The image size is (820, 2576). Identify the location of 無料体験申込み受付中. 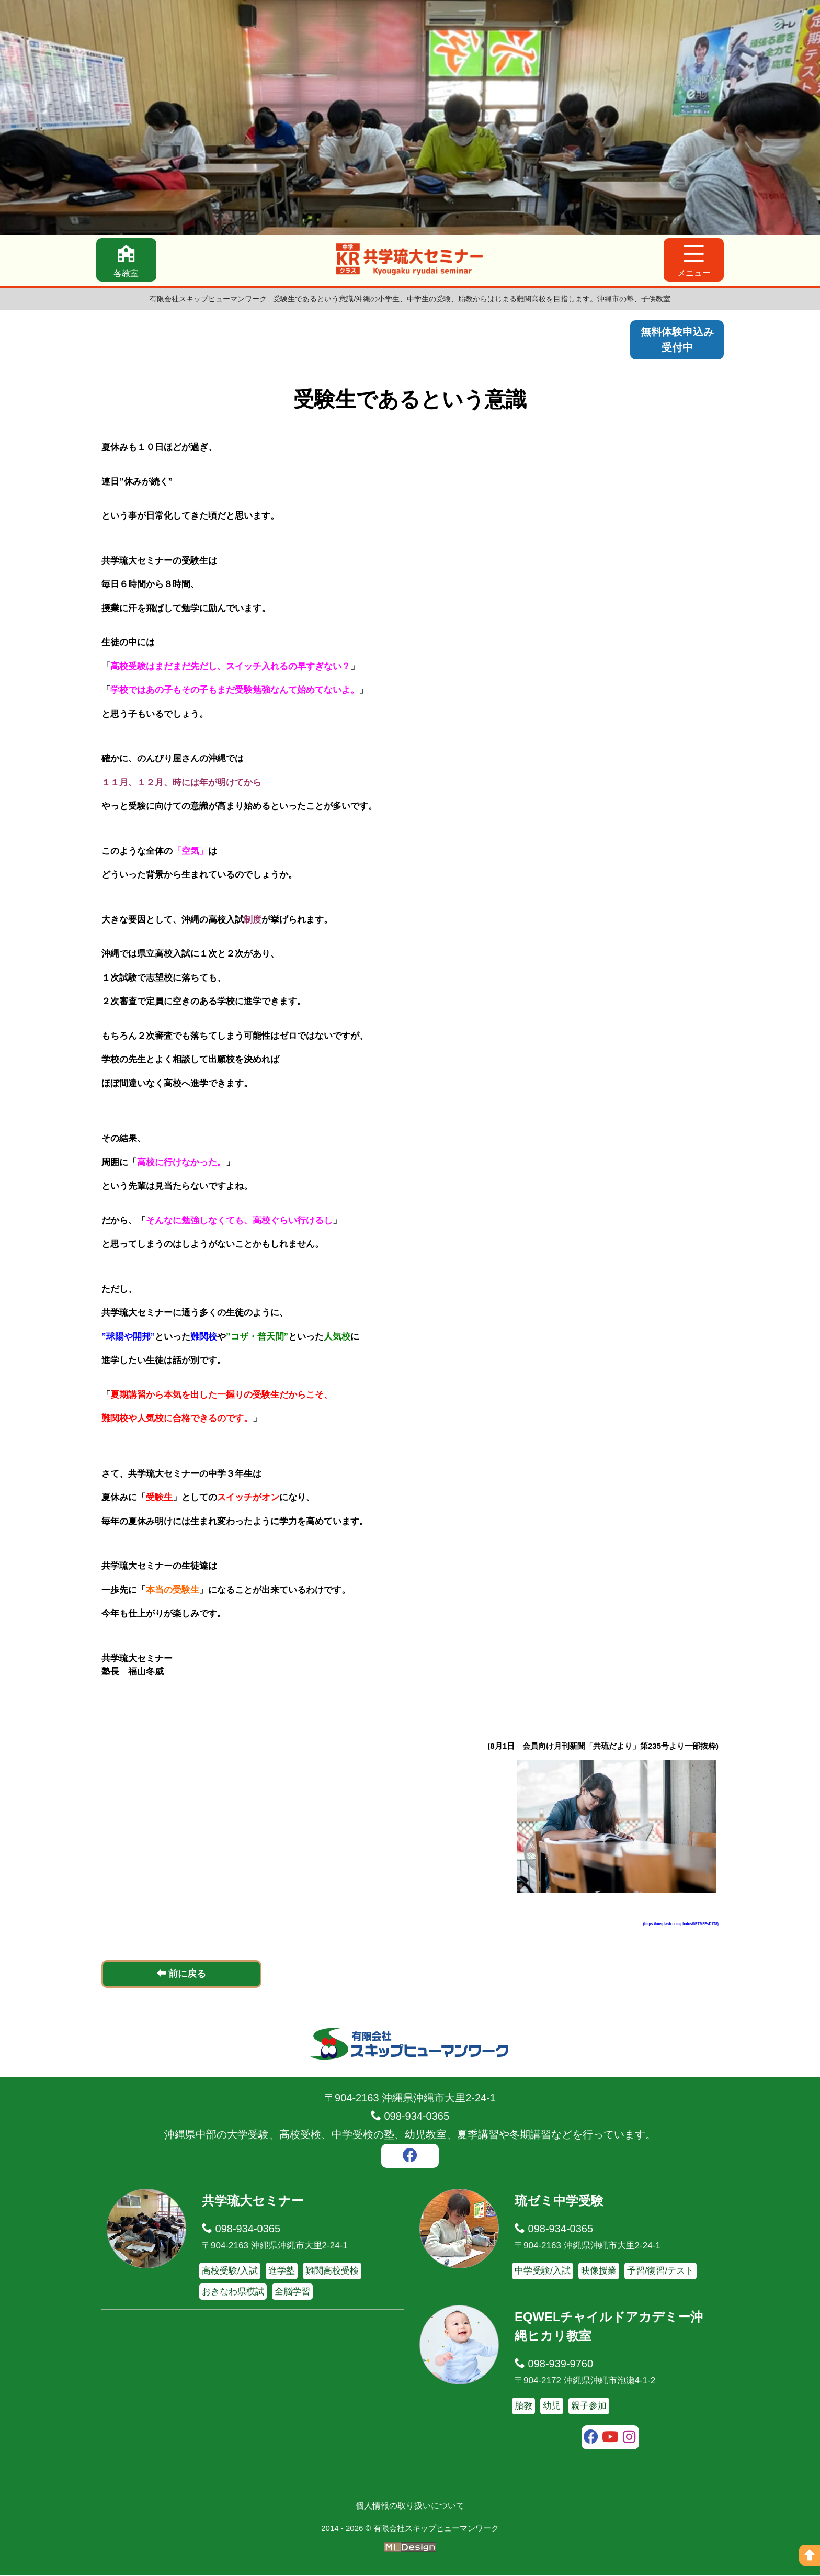
(676, 340).